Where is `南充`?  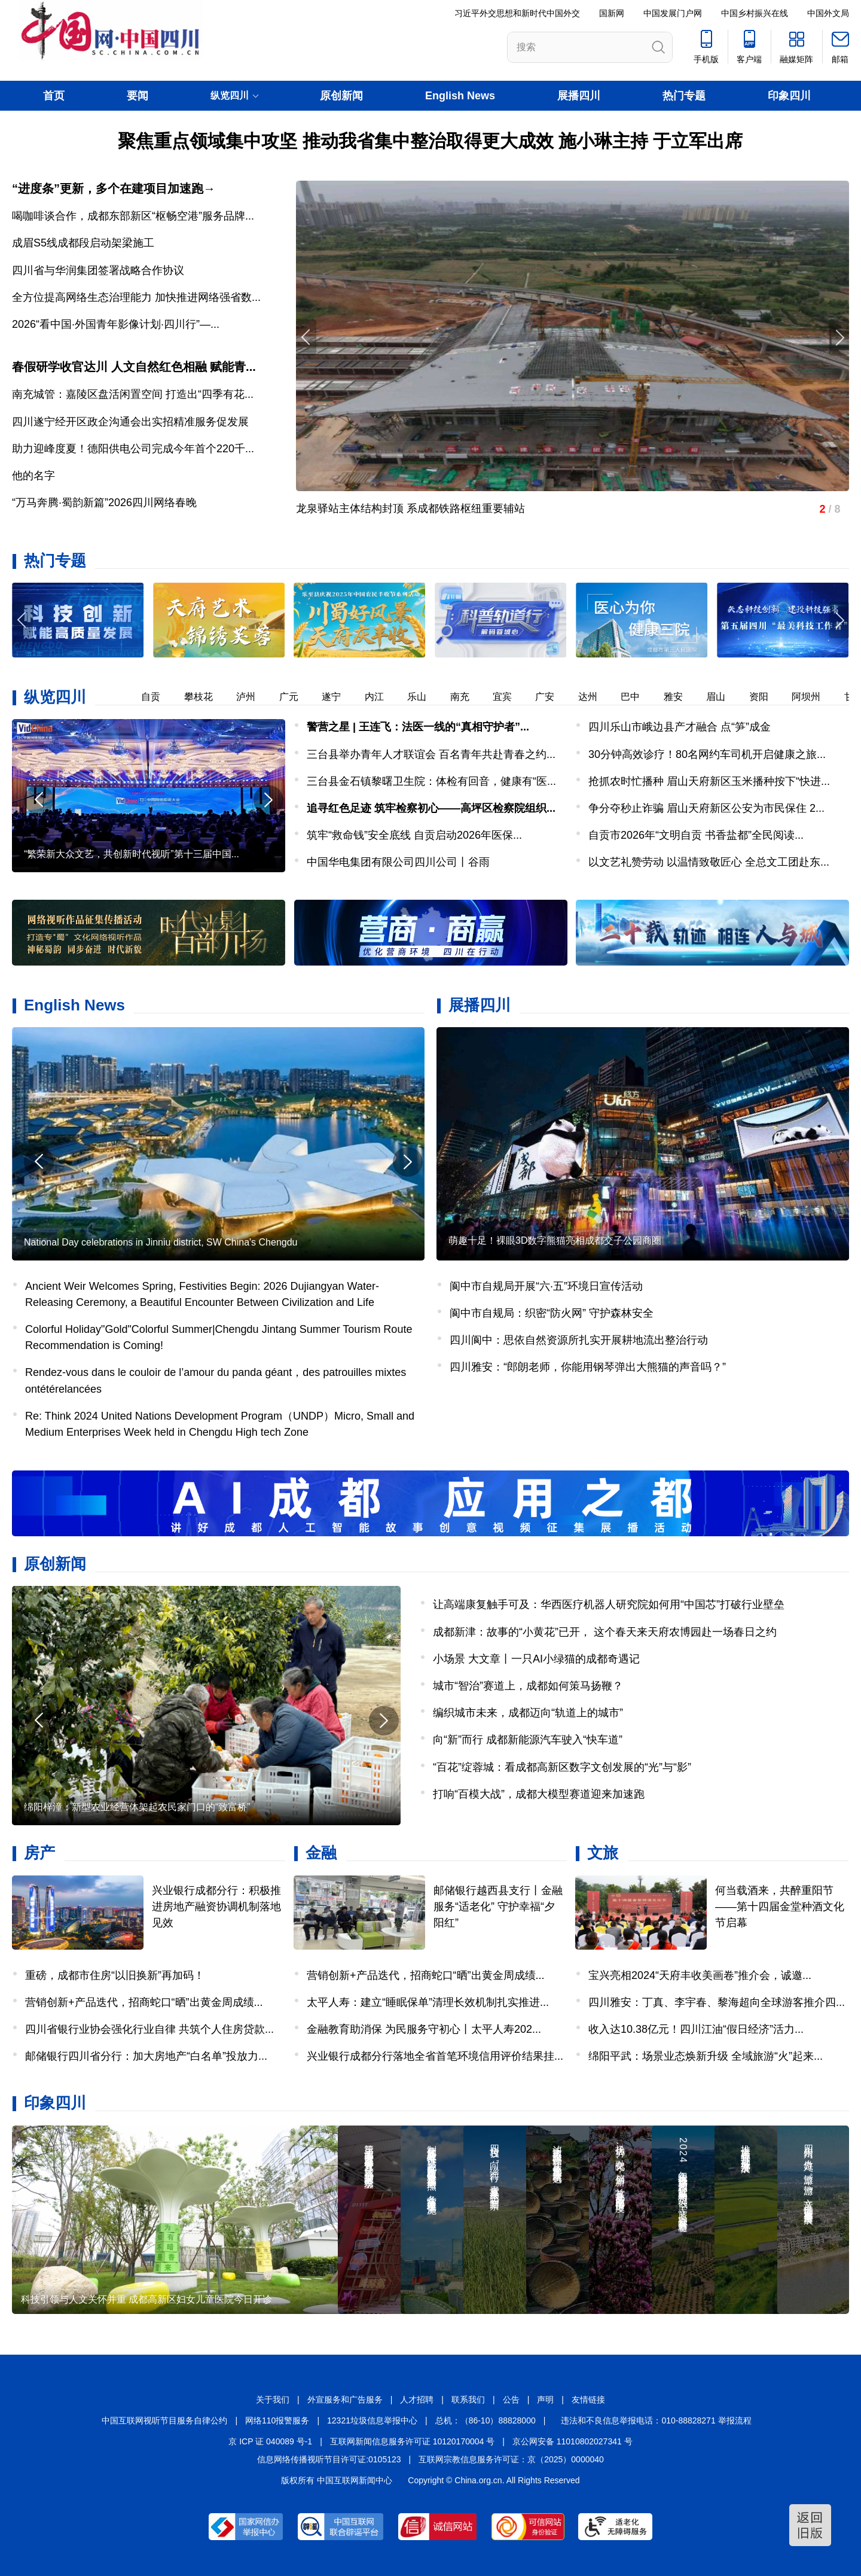
南充 is located at coordinates (468, 697).